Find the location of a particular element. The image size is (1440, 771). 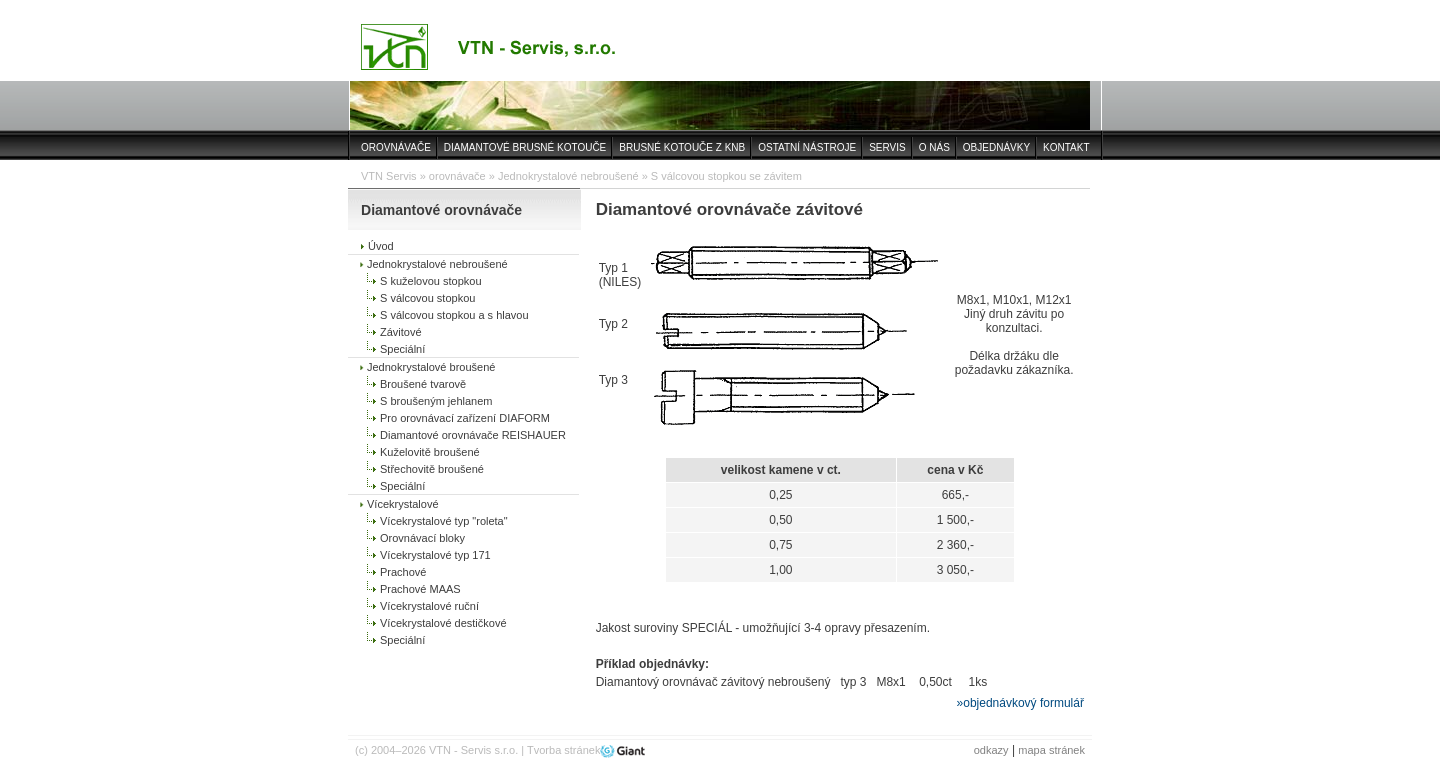

Vícekrystalové typ 171 is located at coordinates (435, 555).